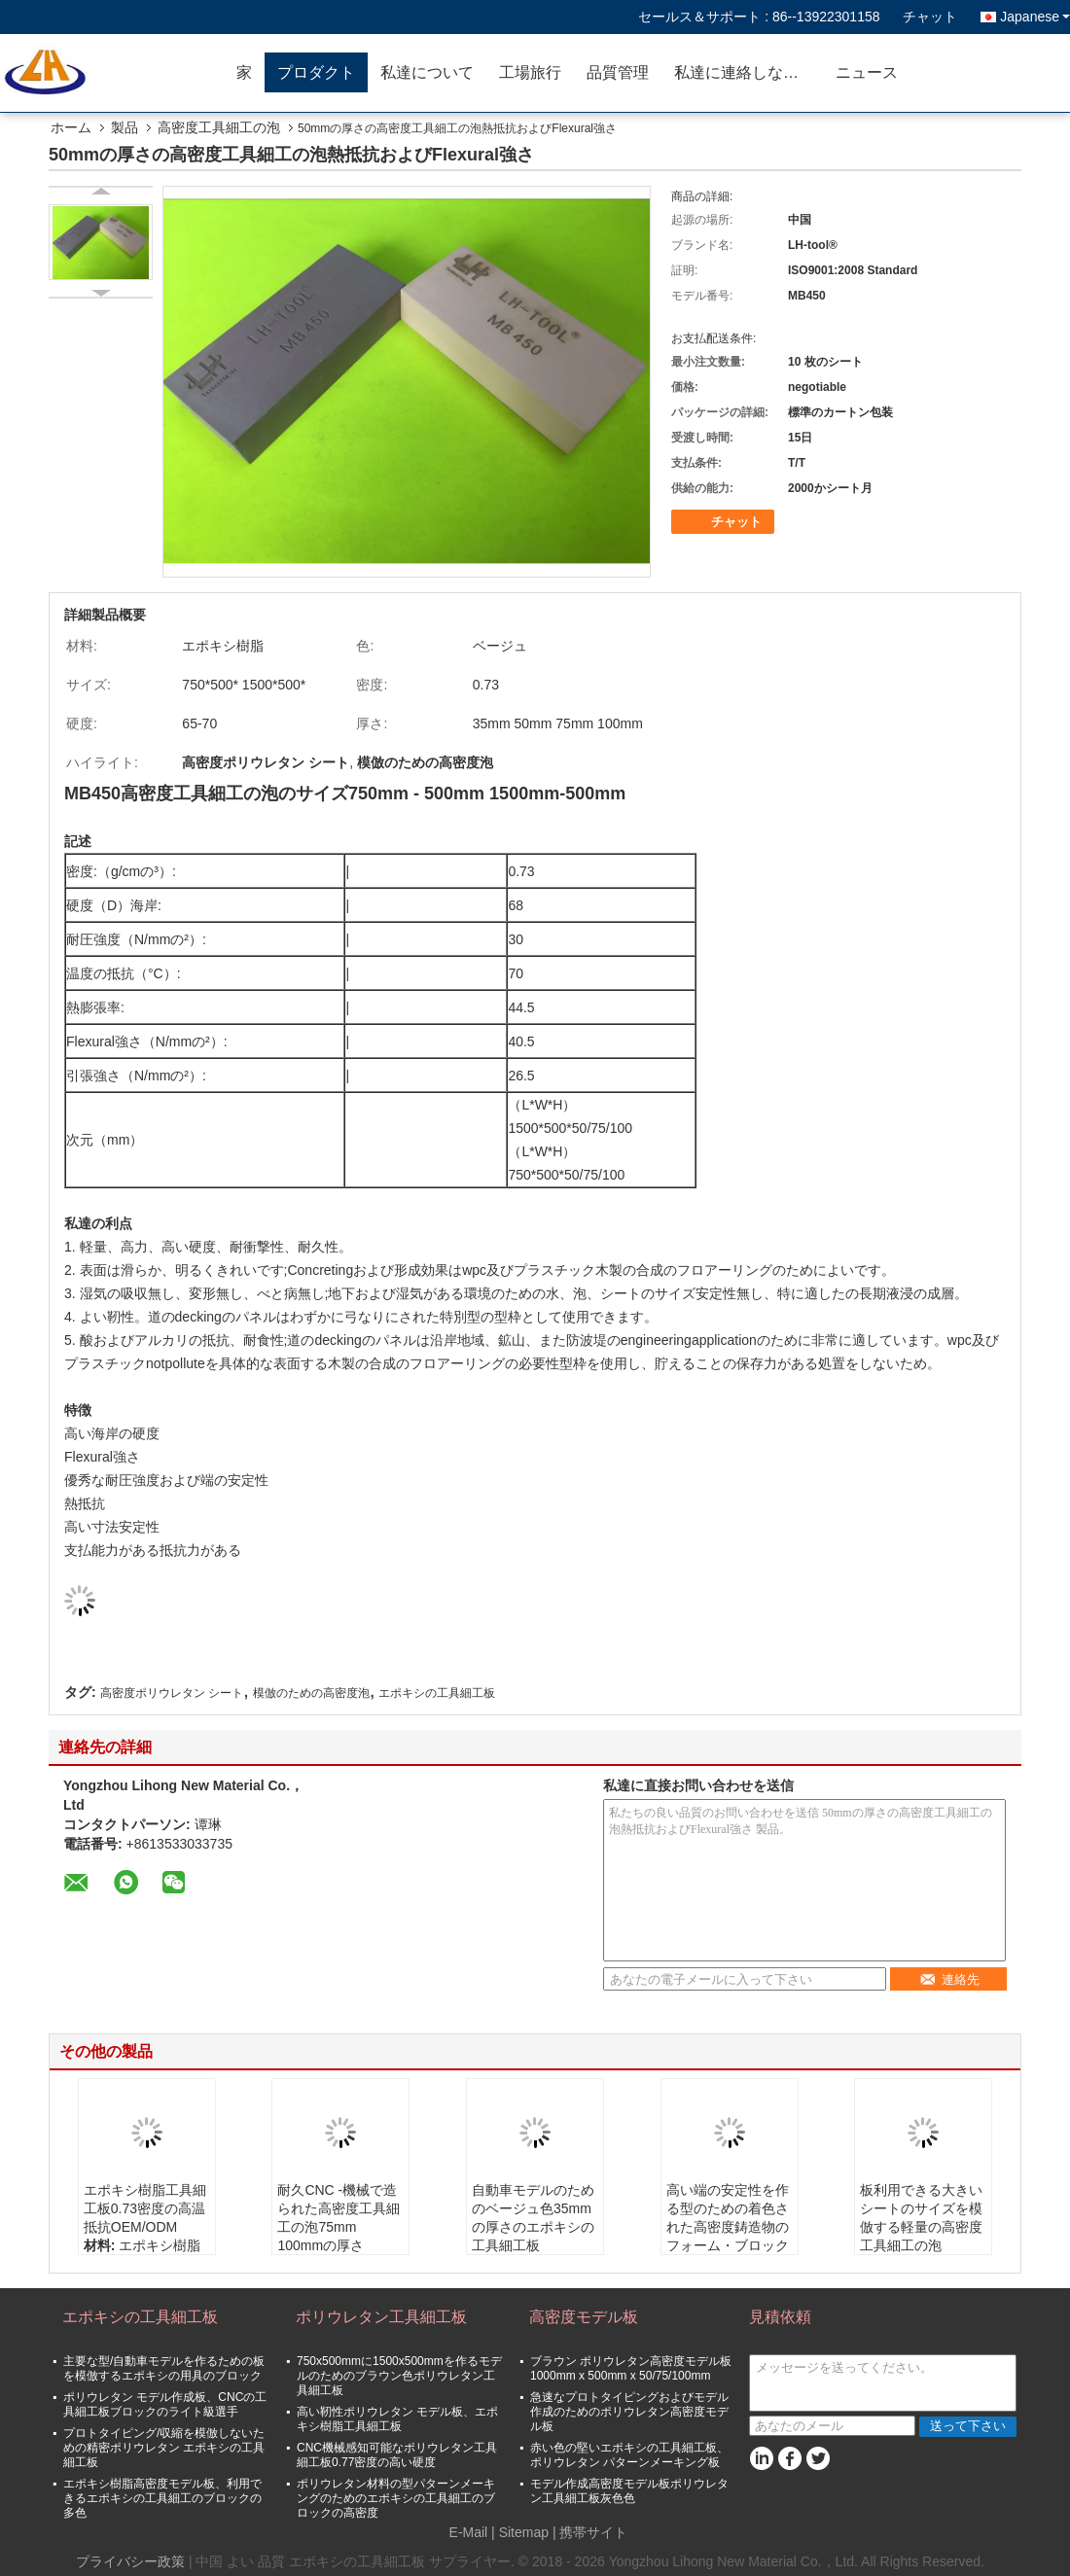 The height and width of the screenshot is (2576, 1070). What do you see at coordinates (397, 2419) in the screenshot?
I see `高い靭性ポリウレタン モデル板、エポキシ樹脂工具細工板` at bounding box center [397, 2419].